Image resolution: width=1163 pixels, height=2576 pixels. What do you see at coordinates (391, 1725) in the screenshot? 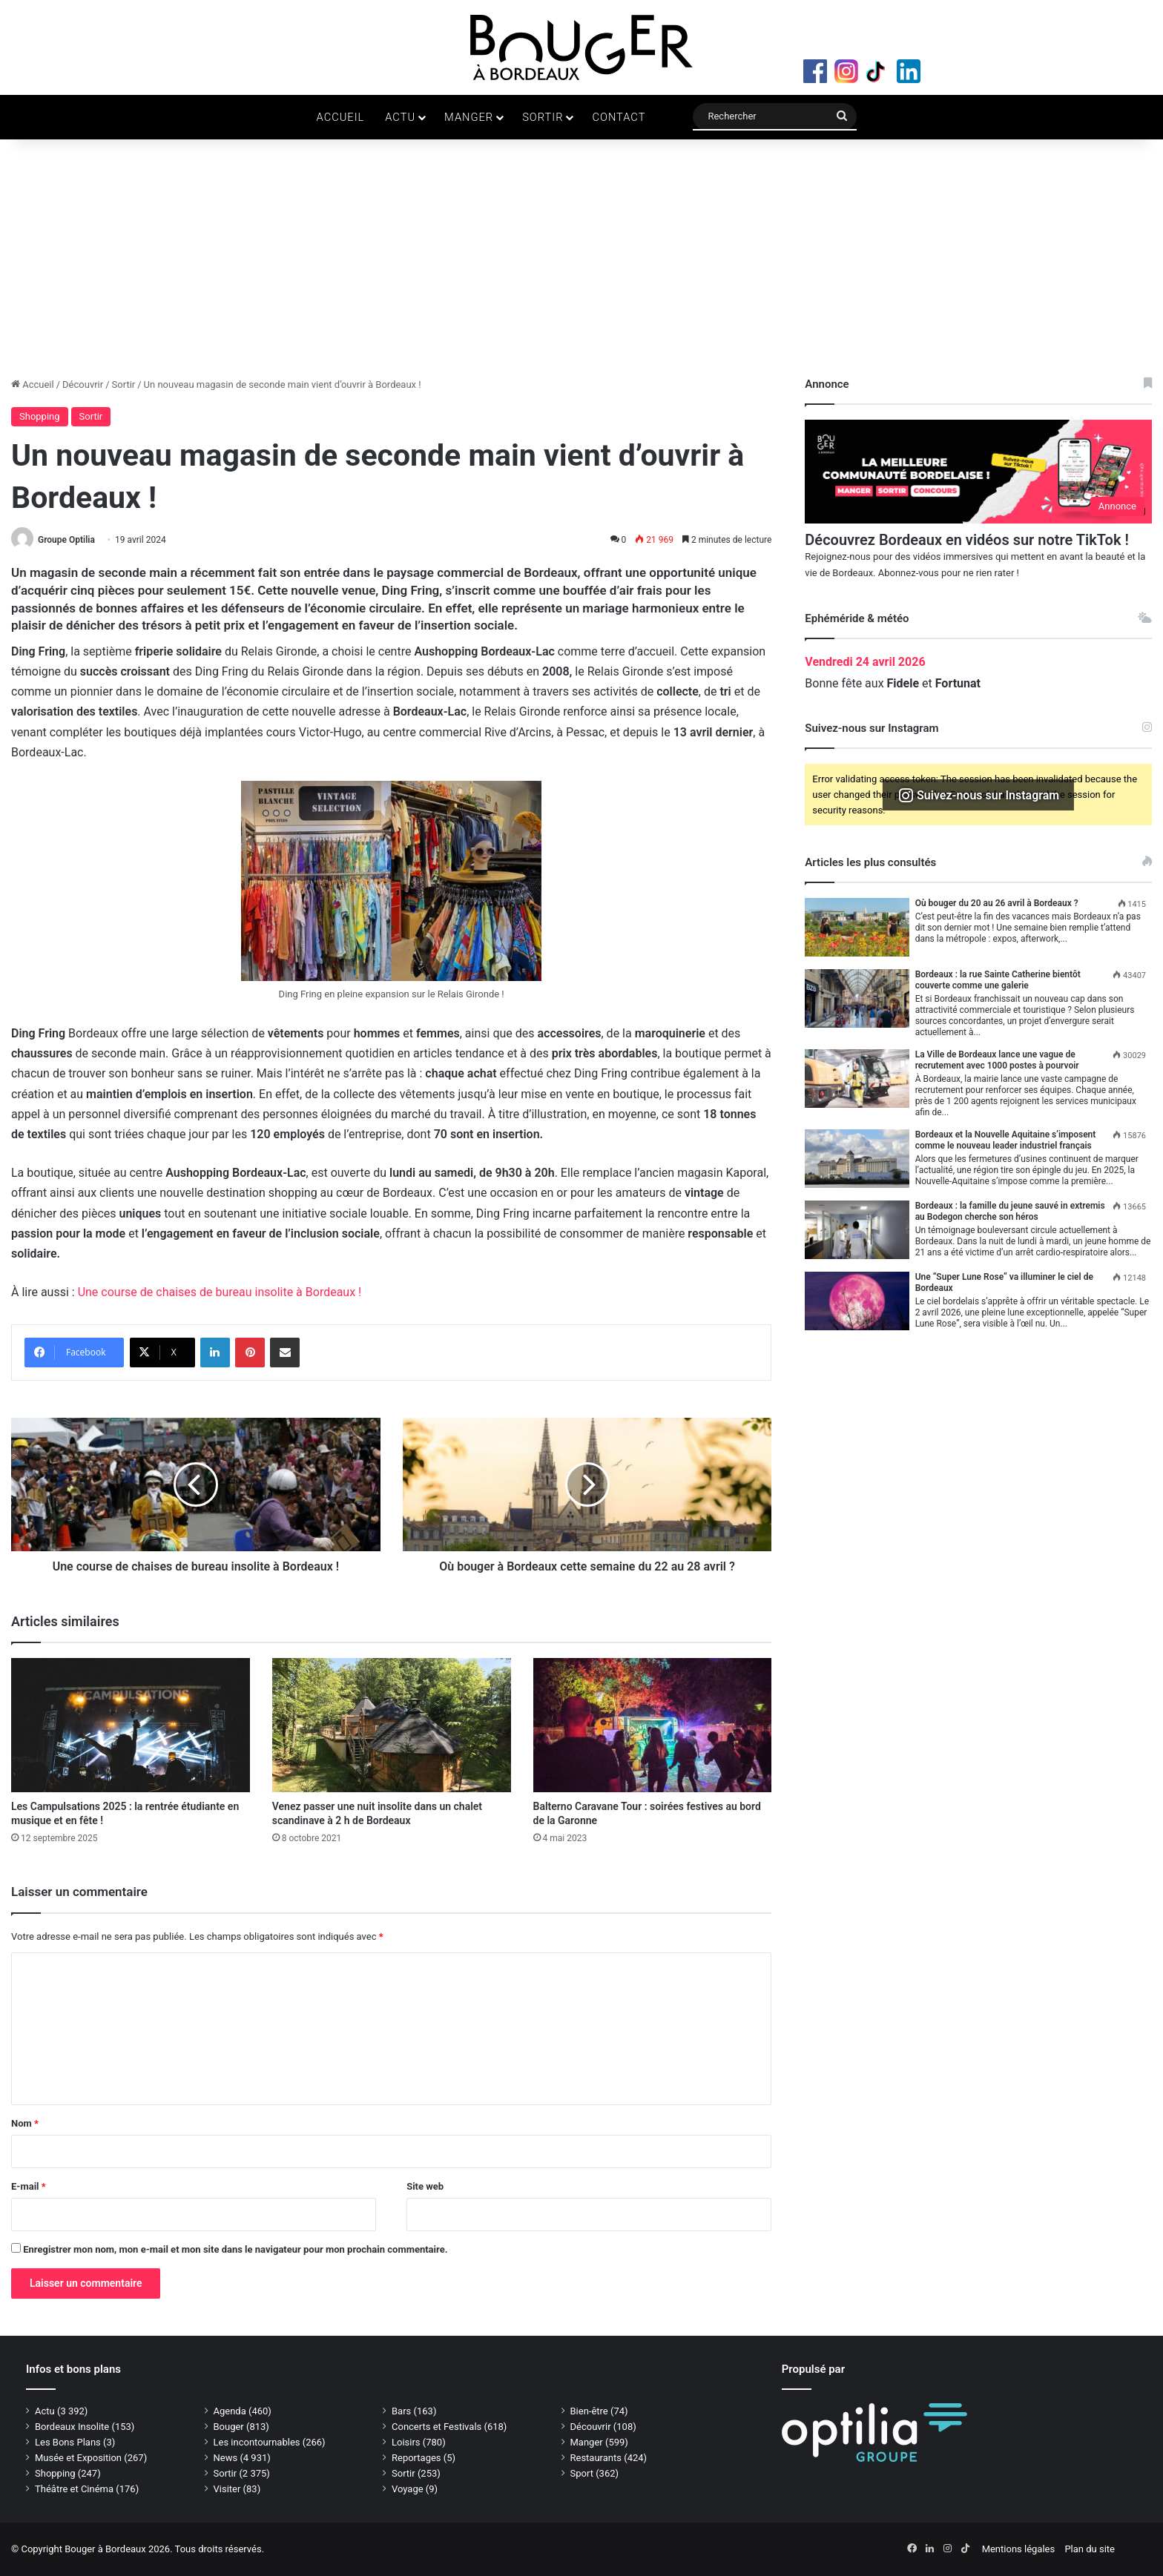
I see `[Venez passer une nuit insolite dans un chalet scandinave à 2 h de Bordeaux]` at bounding box center [391, 1725].